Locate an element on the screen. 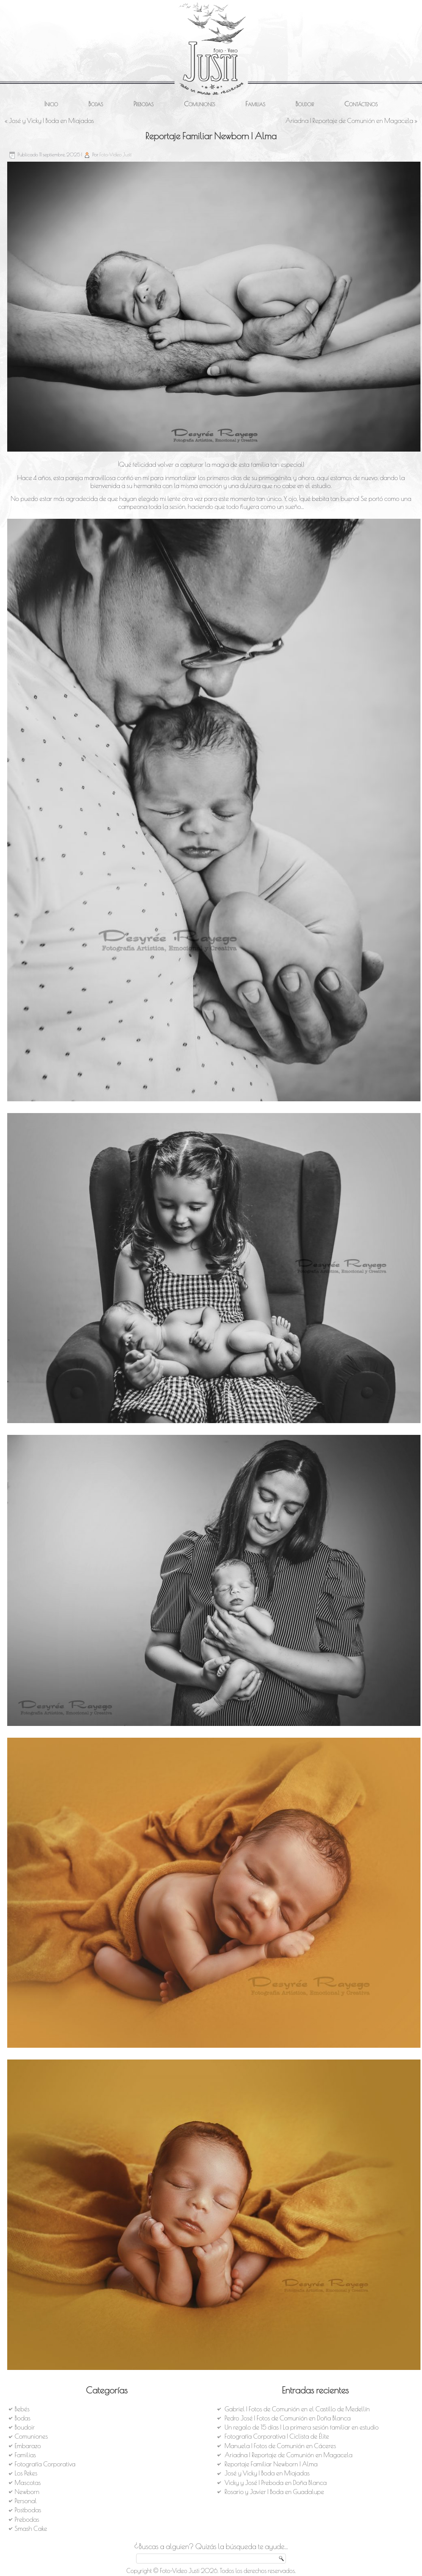 The image size is (422, 2576). Fotografía Corporativa is located at coordinates (45, 2464).